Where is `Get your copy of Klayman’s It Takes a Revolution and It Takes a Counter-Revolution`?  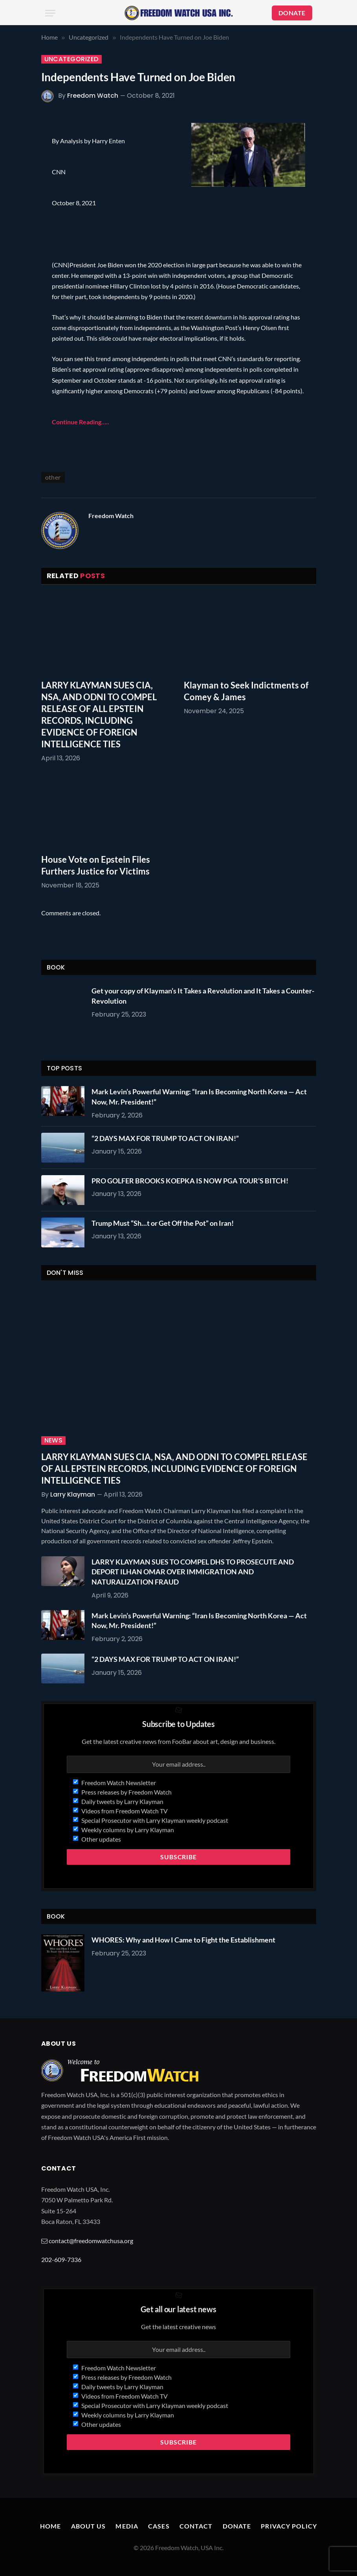
Get your copy of Klayman’s It Takes a Revolution and It Takes a Counter-Revolution is located at coordinates (203, 995).